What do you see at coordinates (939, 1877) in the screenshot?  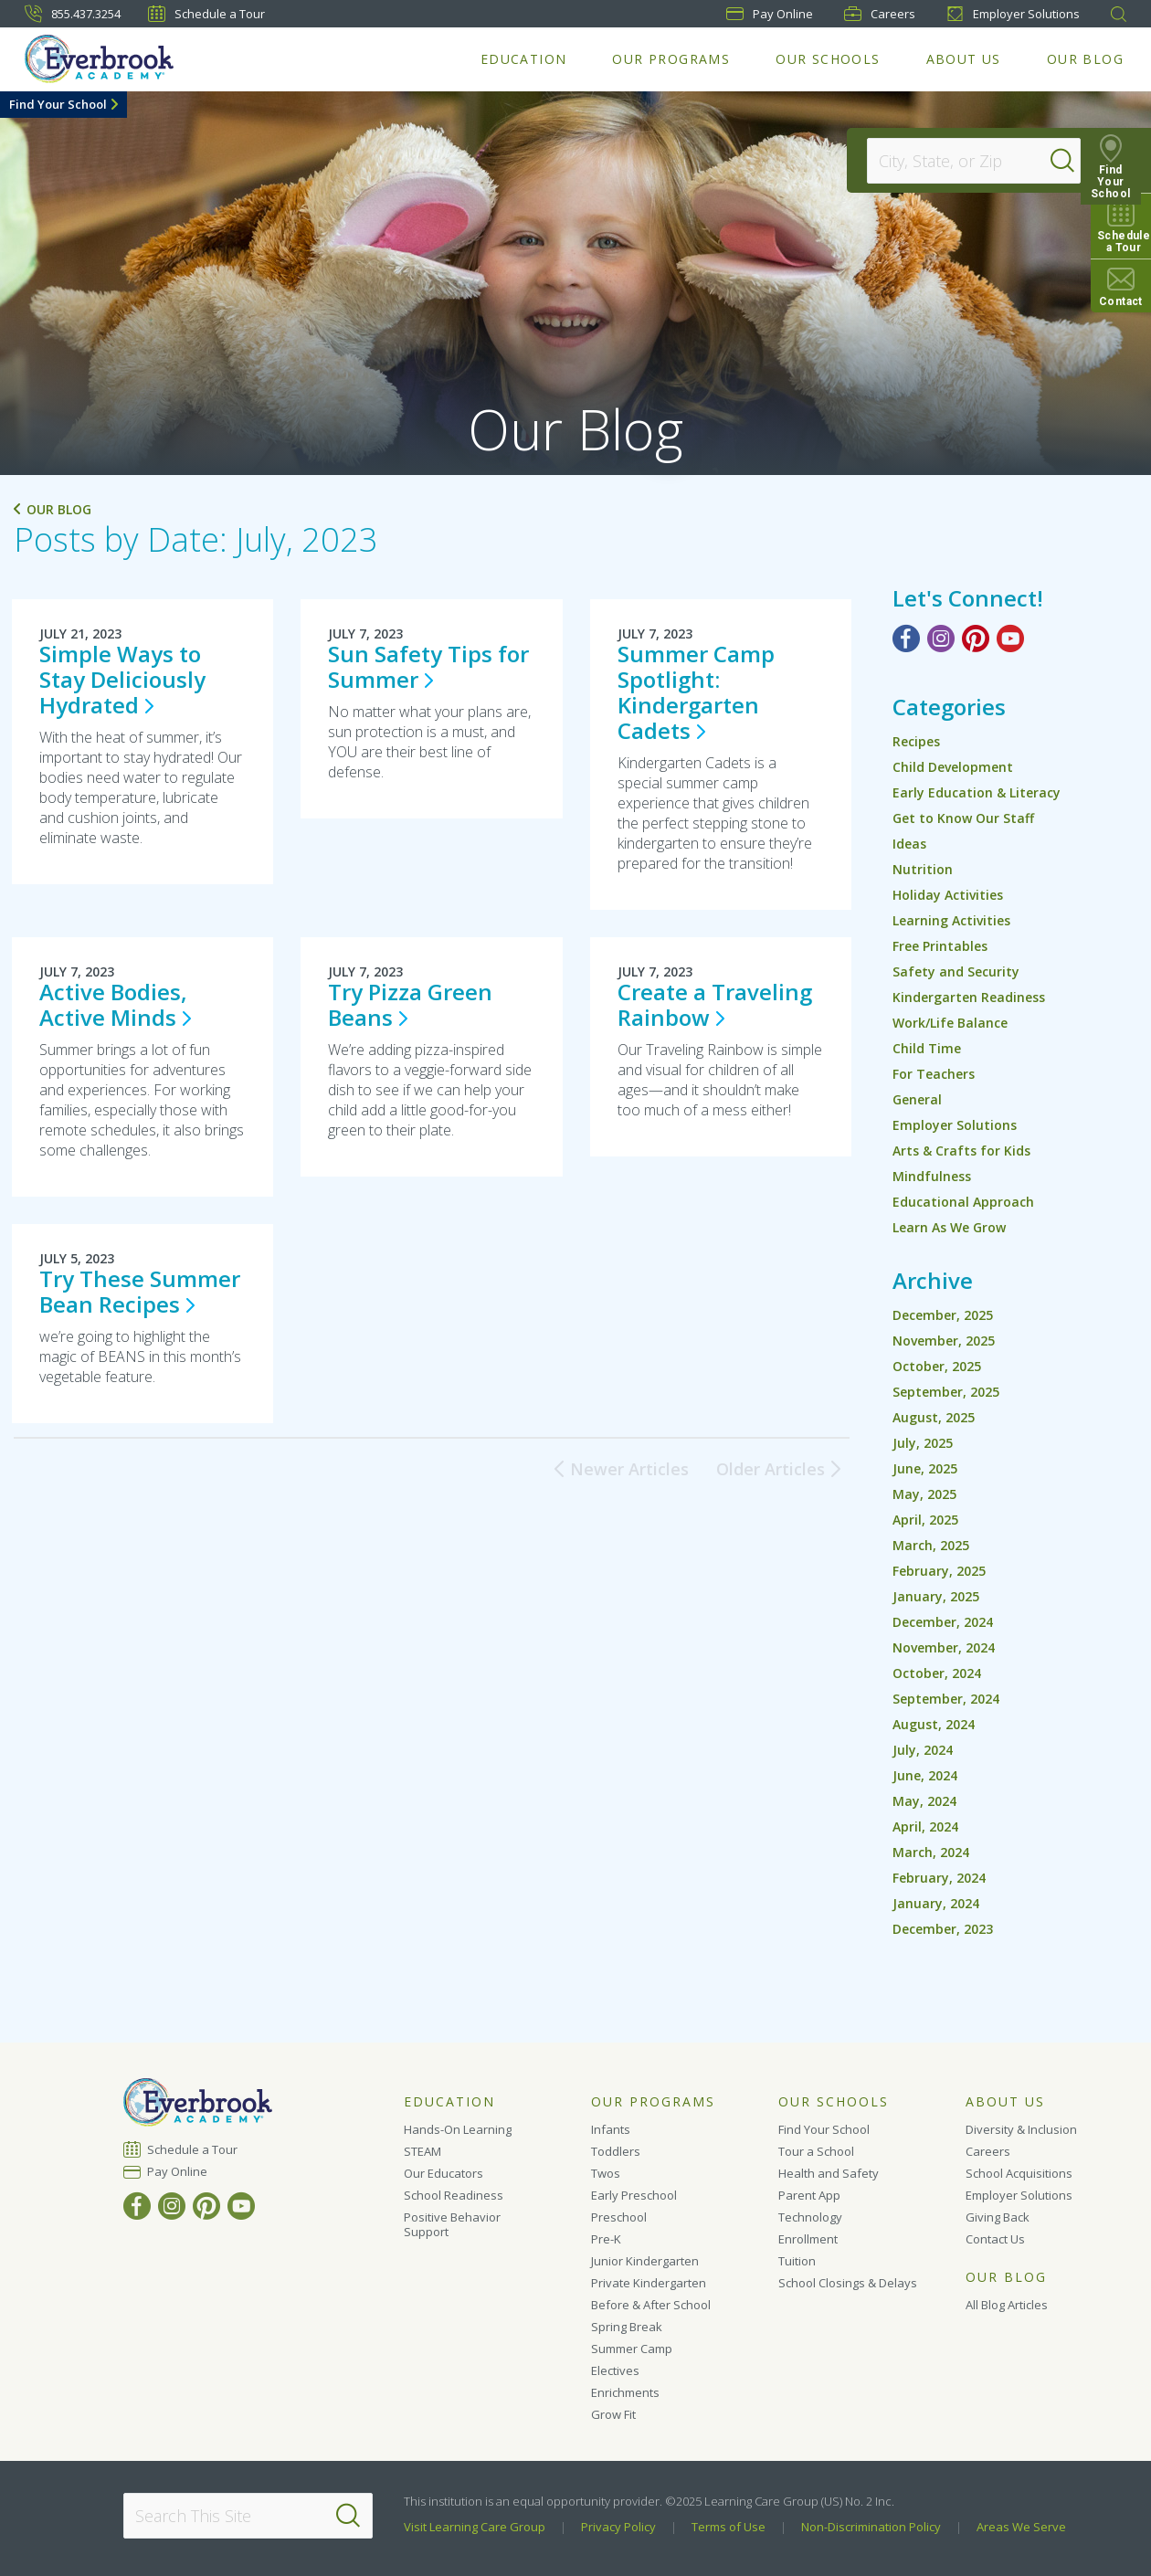 I see `February, 2024` at bounding box center [939, 1877].